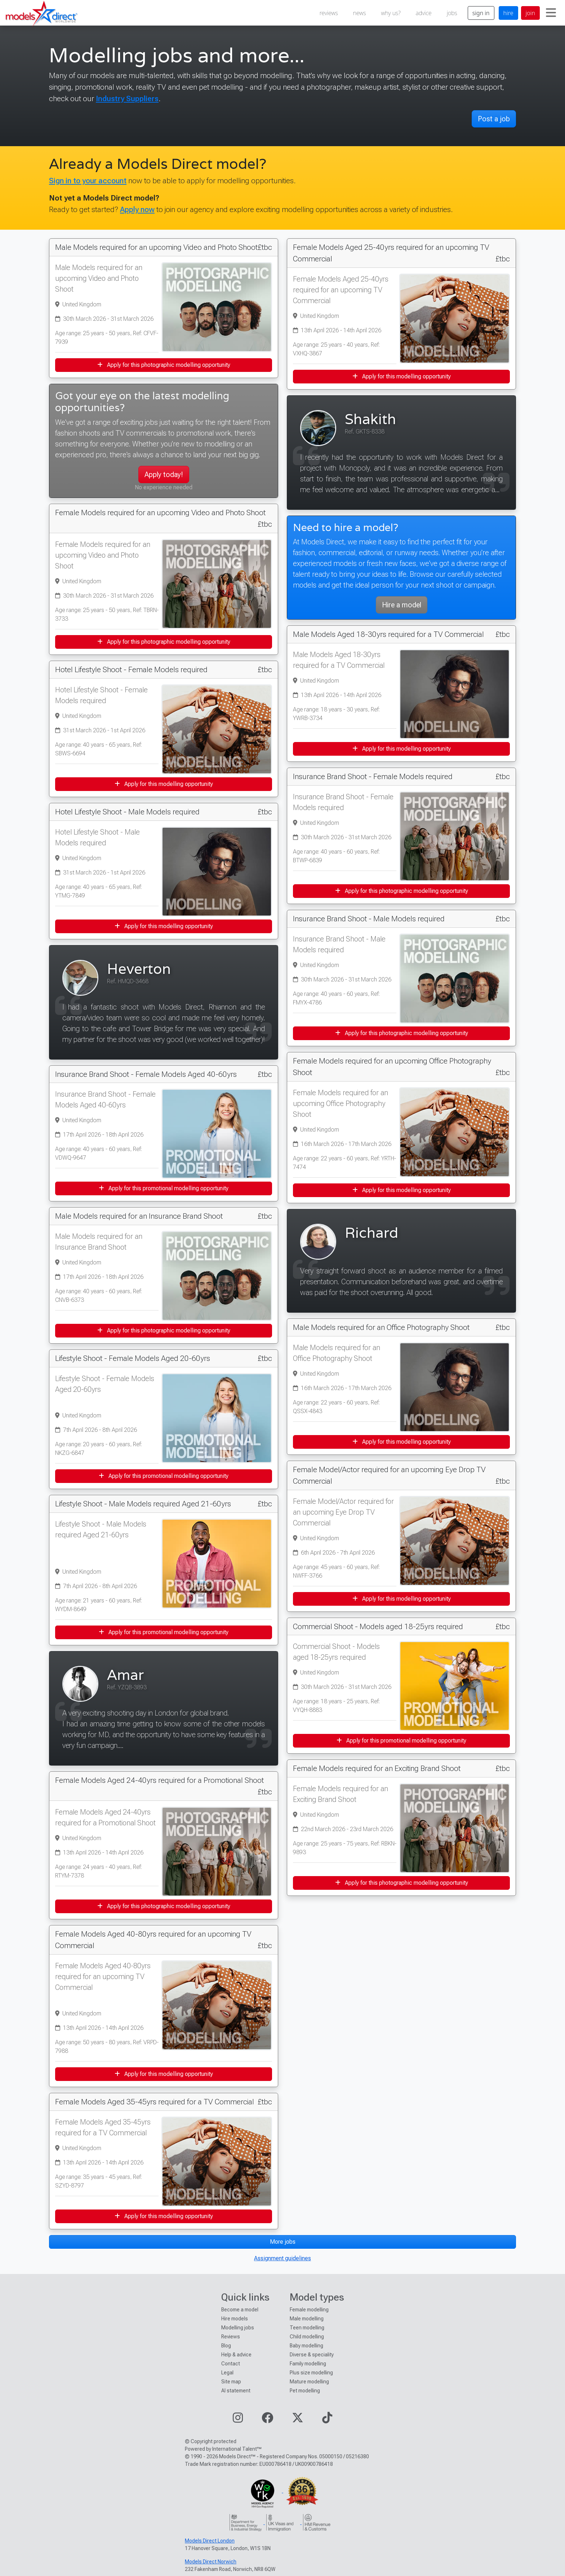 This screenshot has height=2576, width=565. What do you see at coordinates (238, 2420) in the screenshot?
I see `[Visit our Instagram page]` at bounding box center [238, 2420].